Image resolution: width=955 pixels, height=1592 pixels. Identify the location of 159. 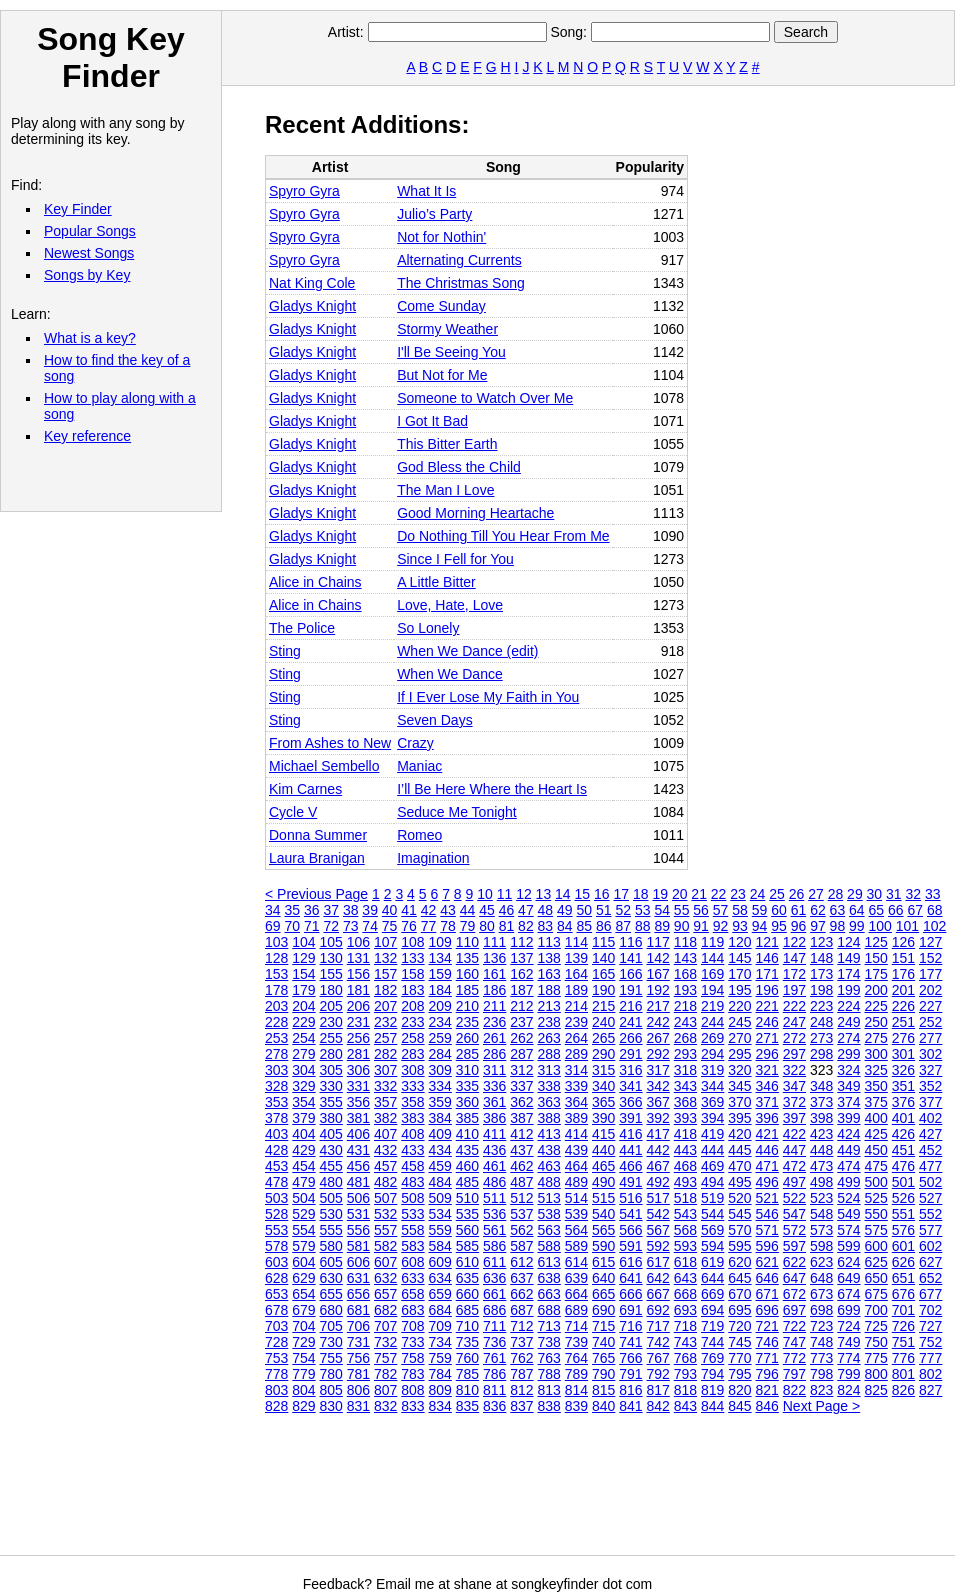
(440, 974).